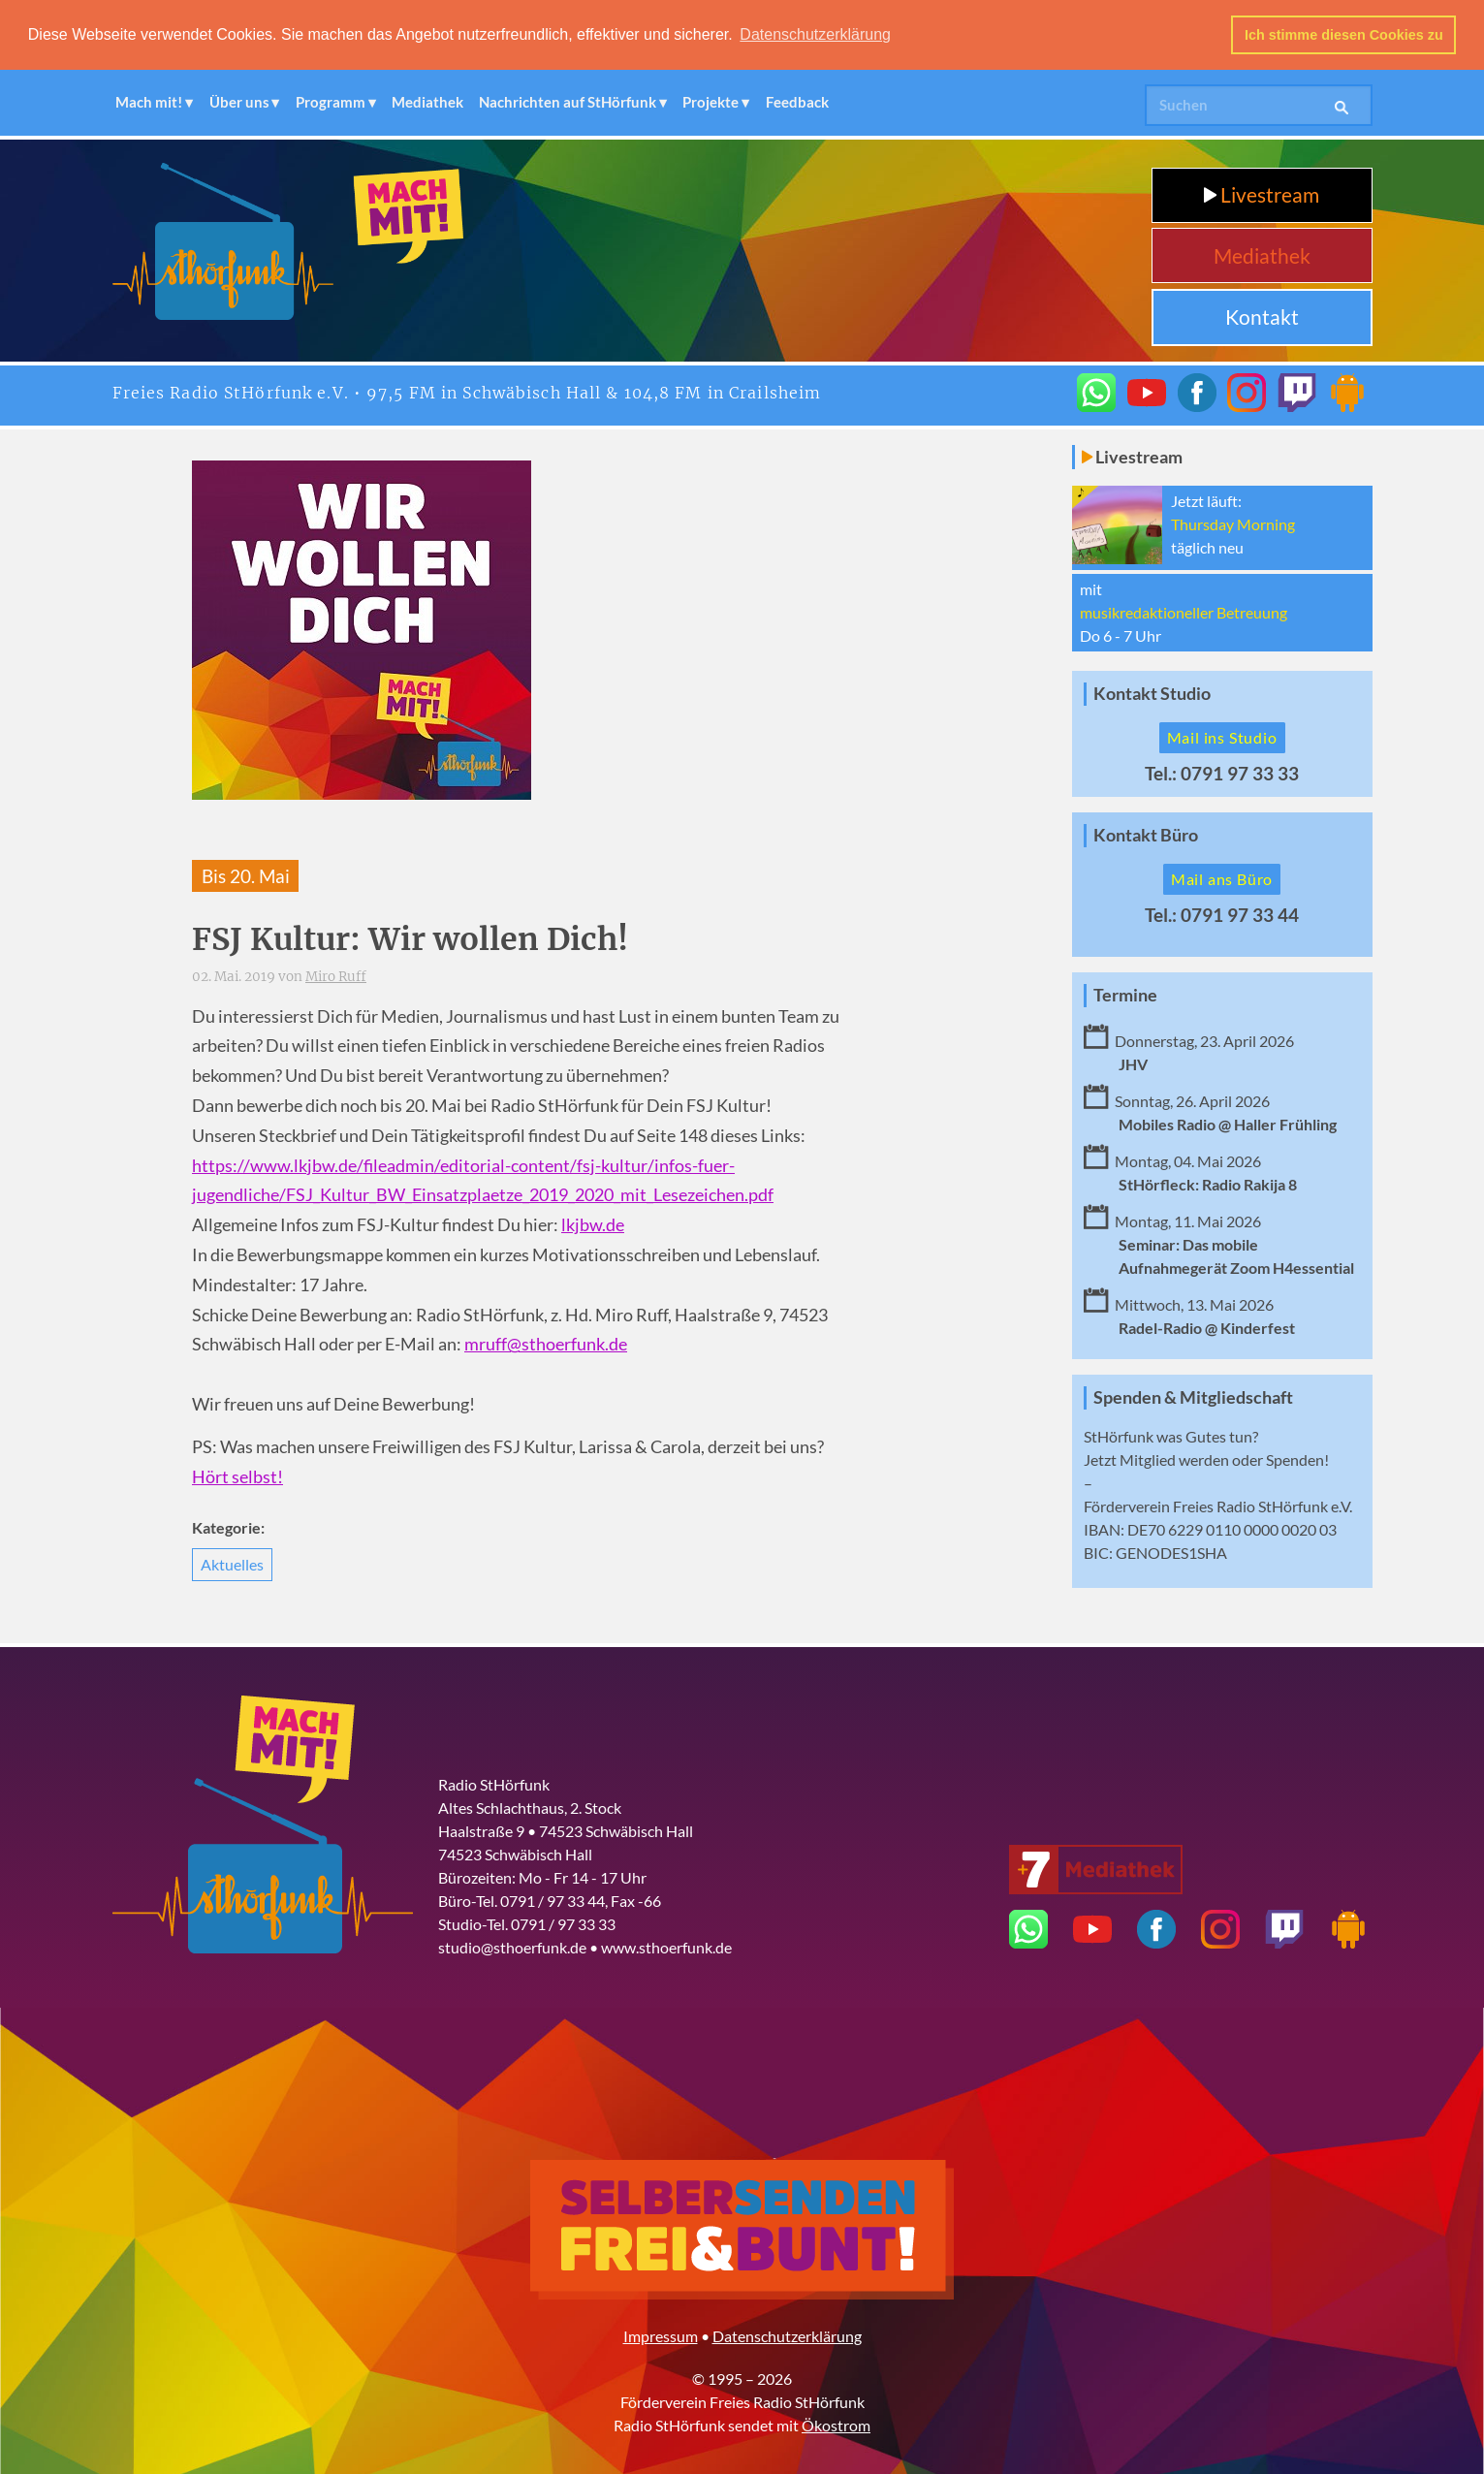 The width and height of the screenshot is (1484, 2474). Describe the element at coordinates (1174, 1458) in the screenshot. I see `Mitglied werden` at that location.